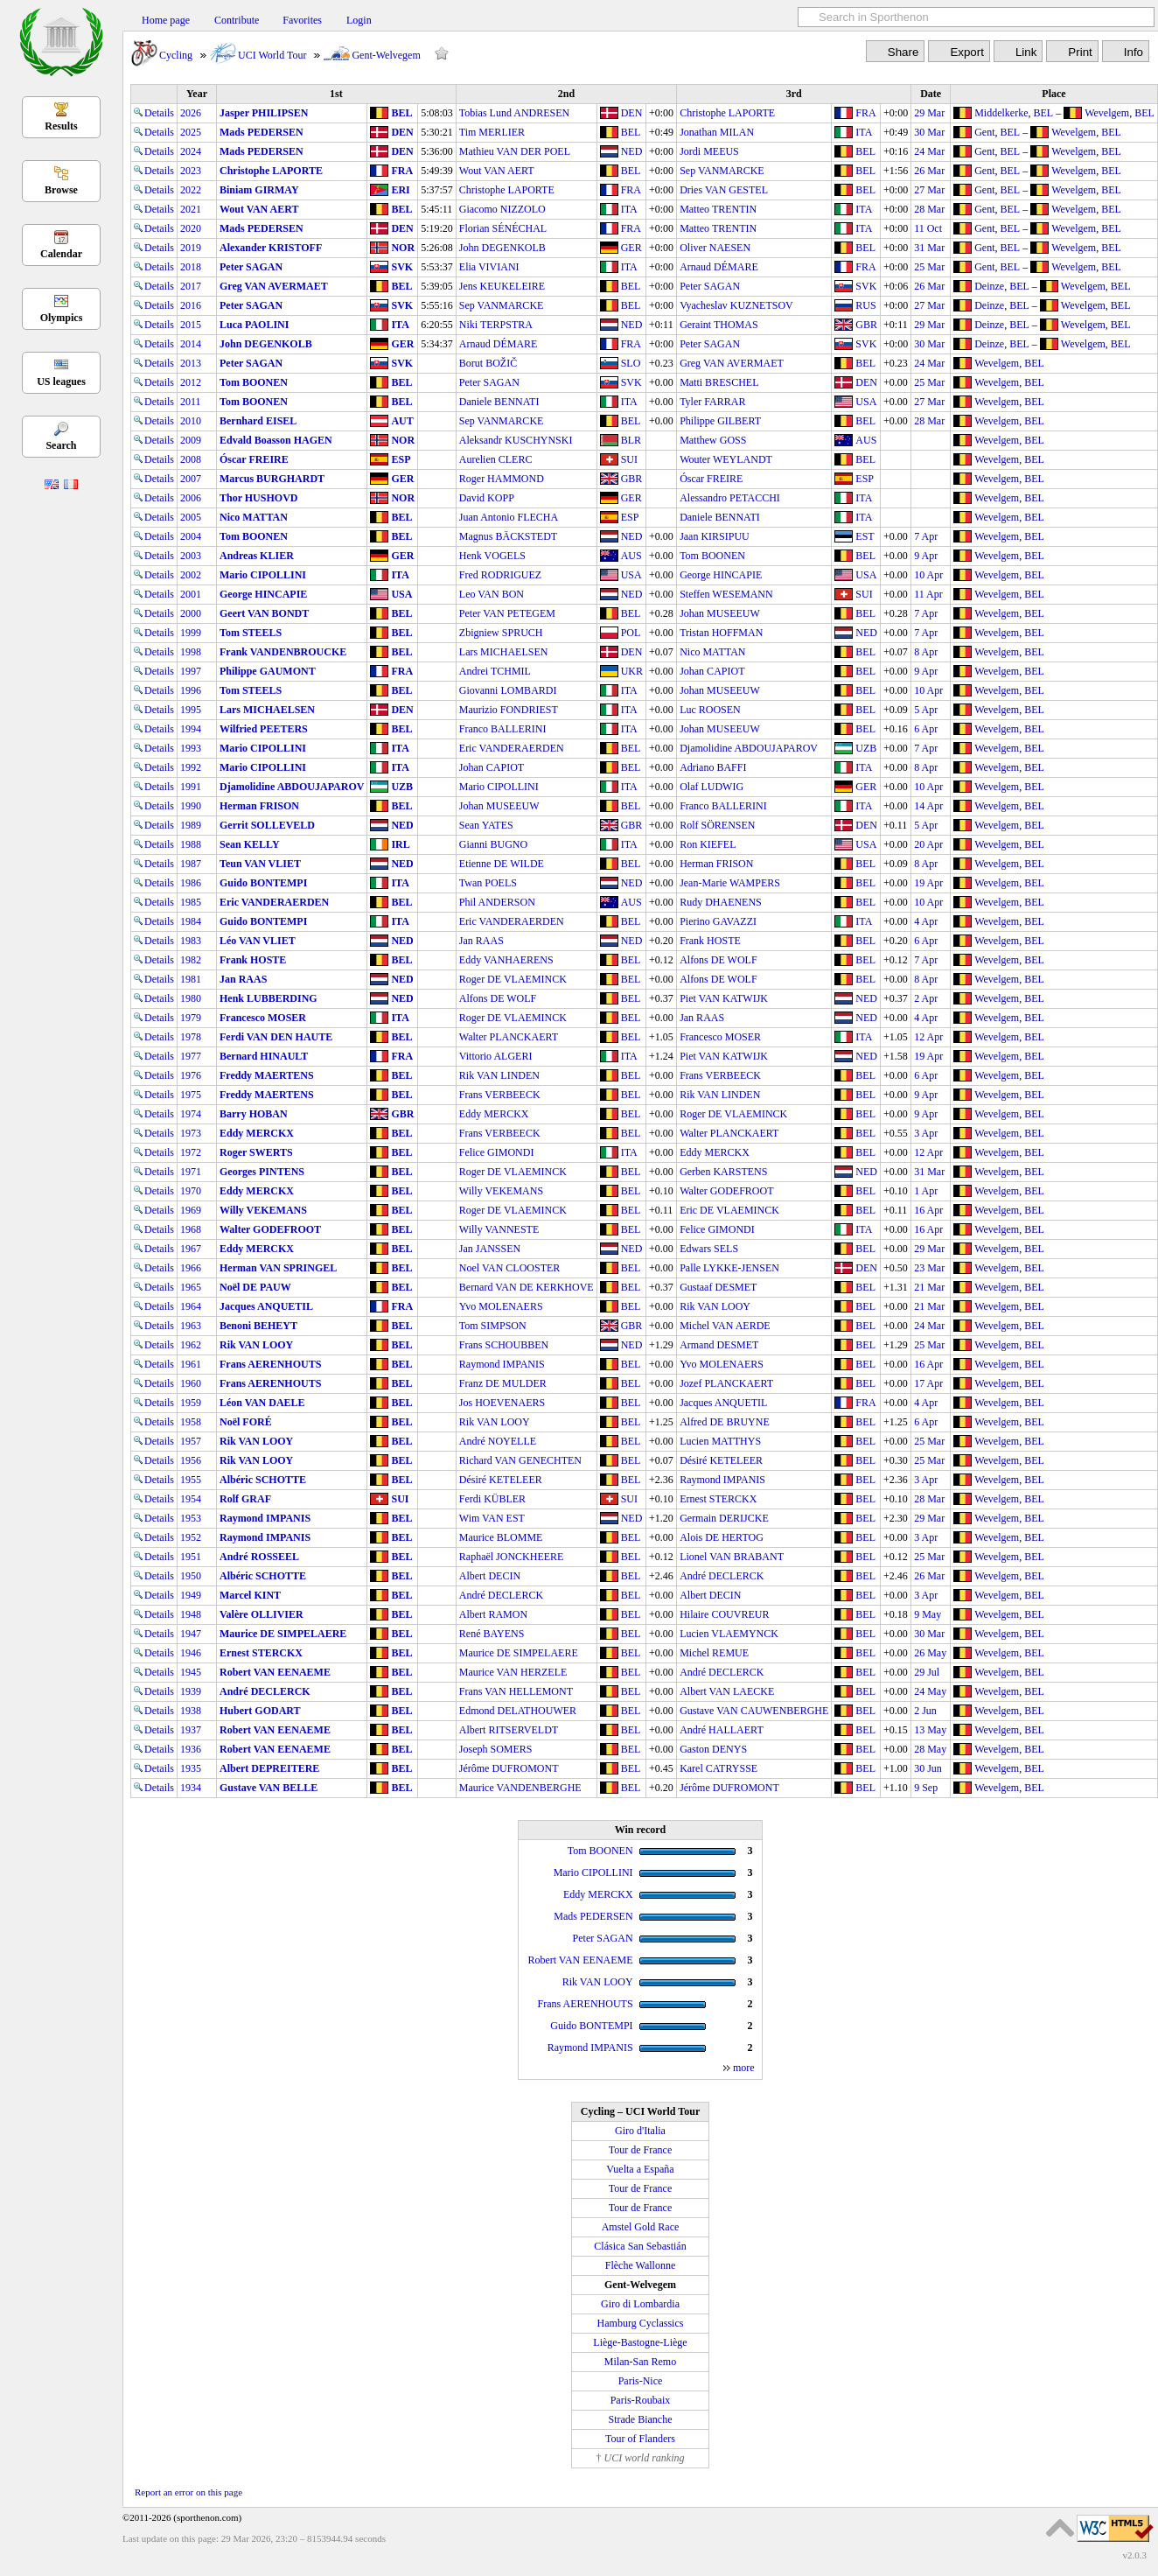 This screenshot has width=1158, height=2576. Describe the element at coordinates (726, 1383) in the screenshot. I see `Jozef PLANCKAERT` at that location.